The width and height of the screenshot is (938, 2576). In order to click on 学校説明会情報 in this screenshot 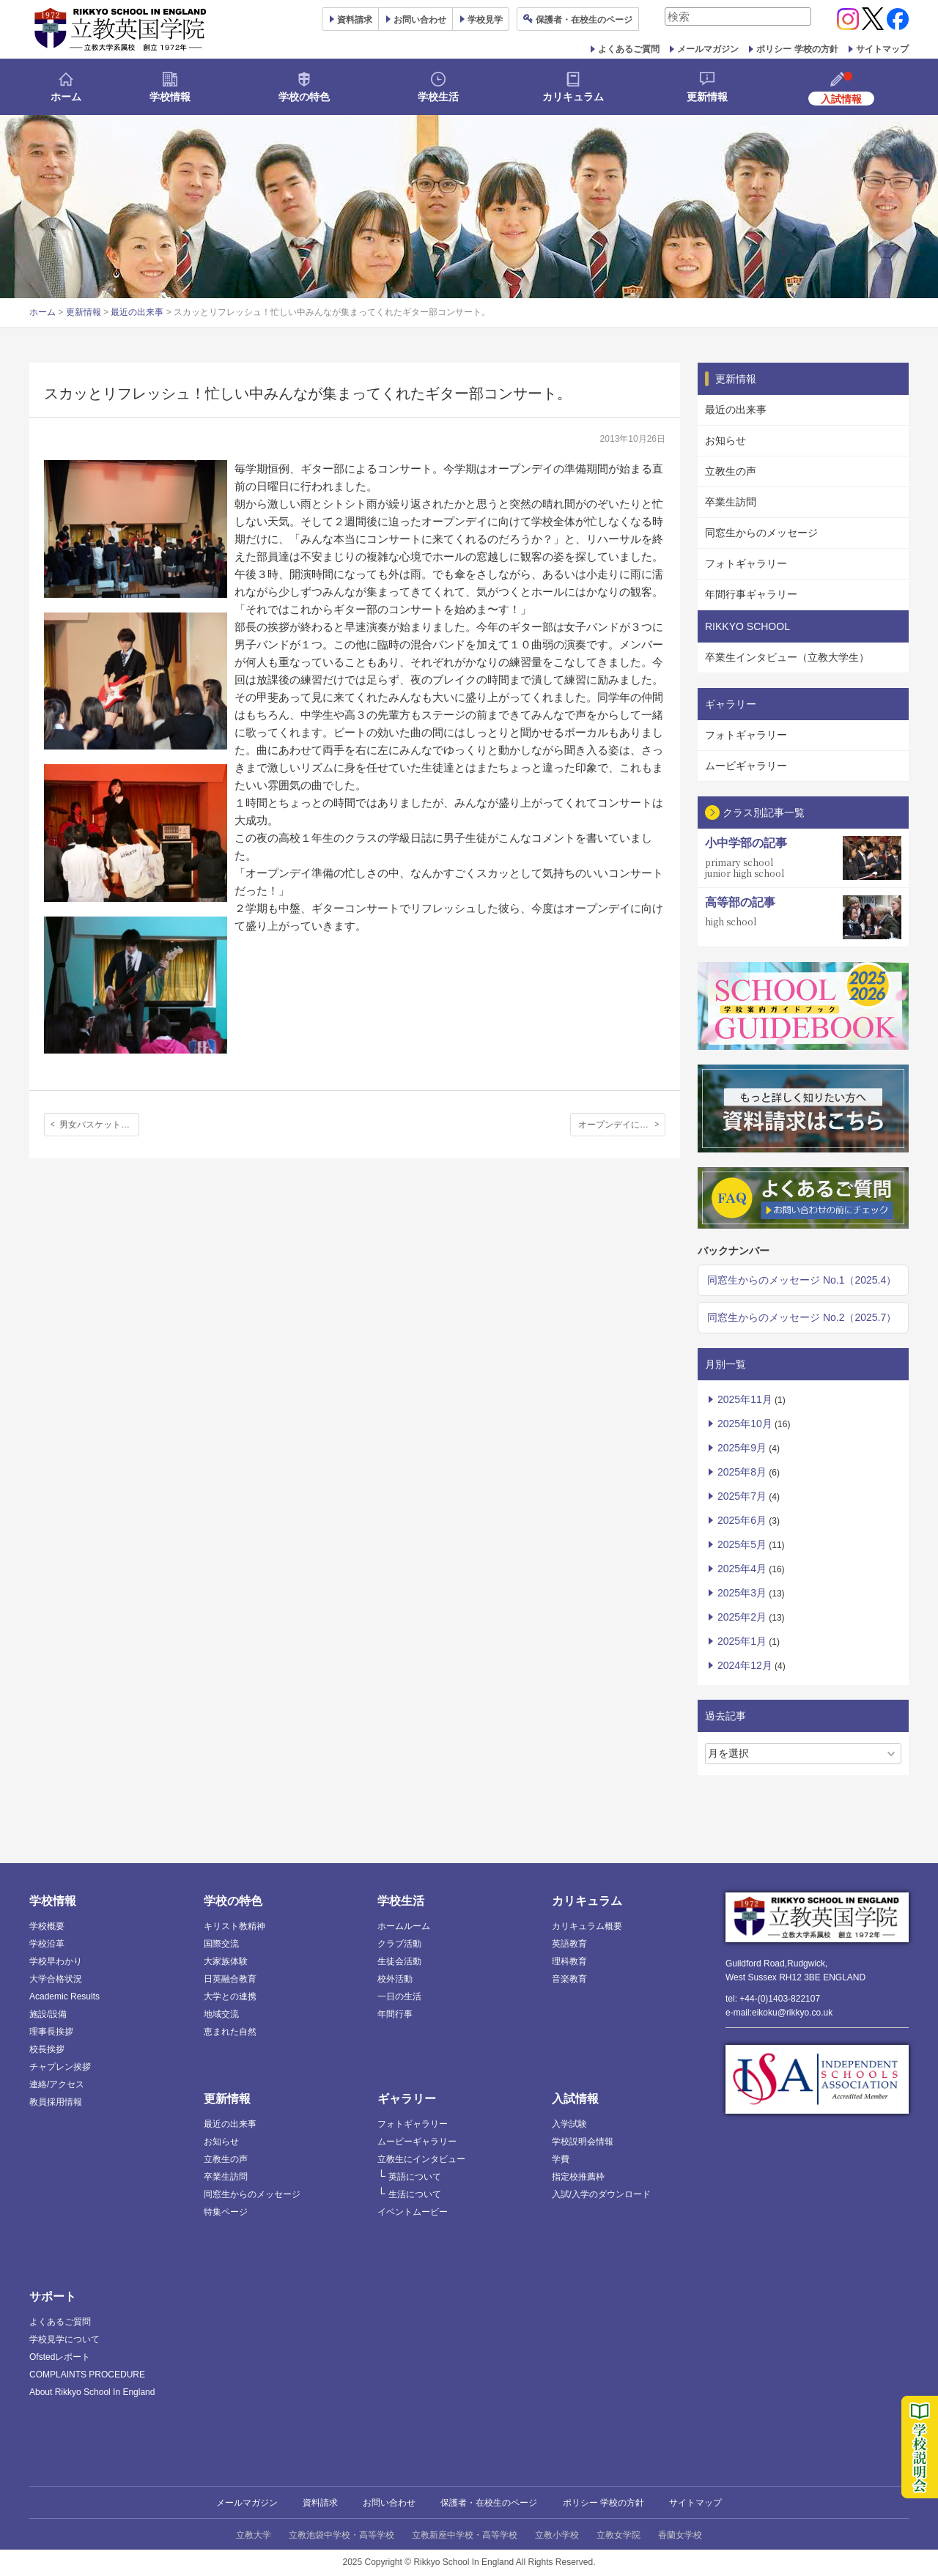, I will do `click(582, 2141)`.